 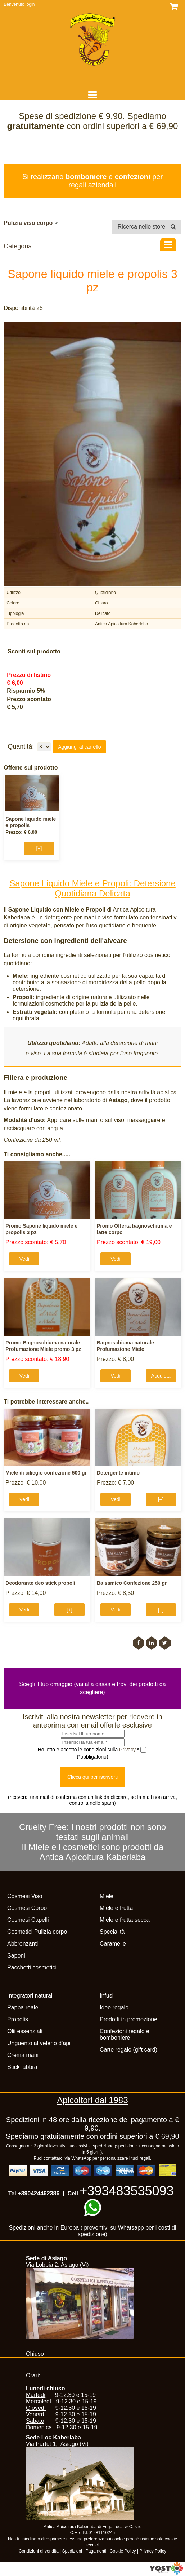 I want to click on Miele e frutta, so click(x=116, y=1908).